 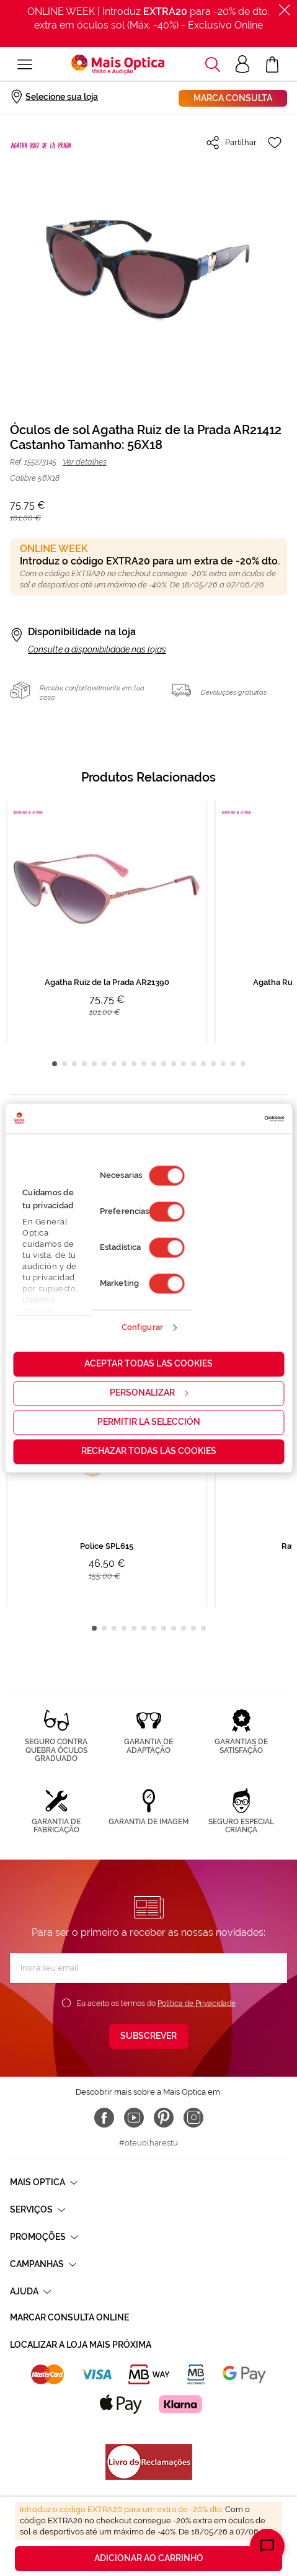 What do you see at coordinates (104, 1063) in the screenshot?
I see `6 [tab]` at bounding box center [104, 1063].